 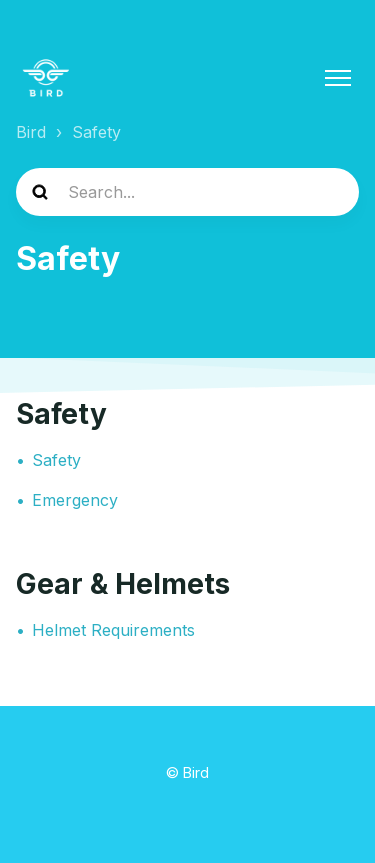 What do you see at coordinates (123, 584) in the screenshot?
I see `Gear & Helmets` at bounding box center [123, 584].